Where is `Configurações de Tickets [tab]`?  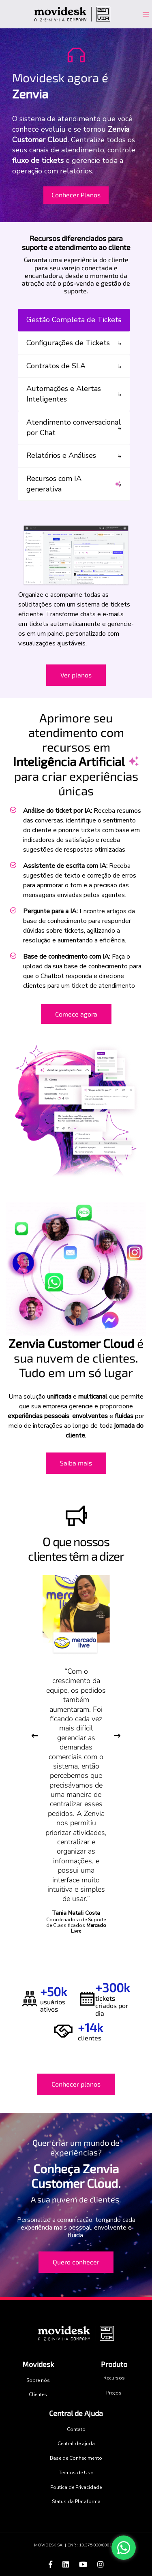 Configurações de Tickets [tab] is located at coordinates (68, 343).